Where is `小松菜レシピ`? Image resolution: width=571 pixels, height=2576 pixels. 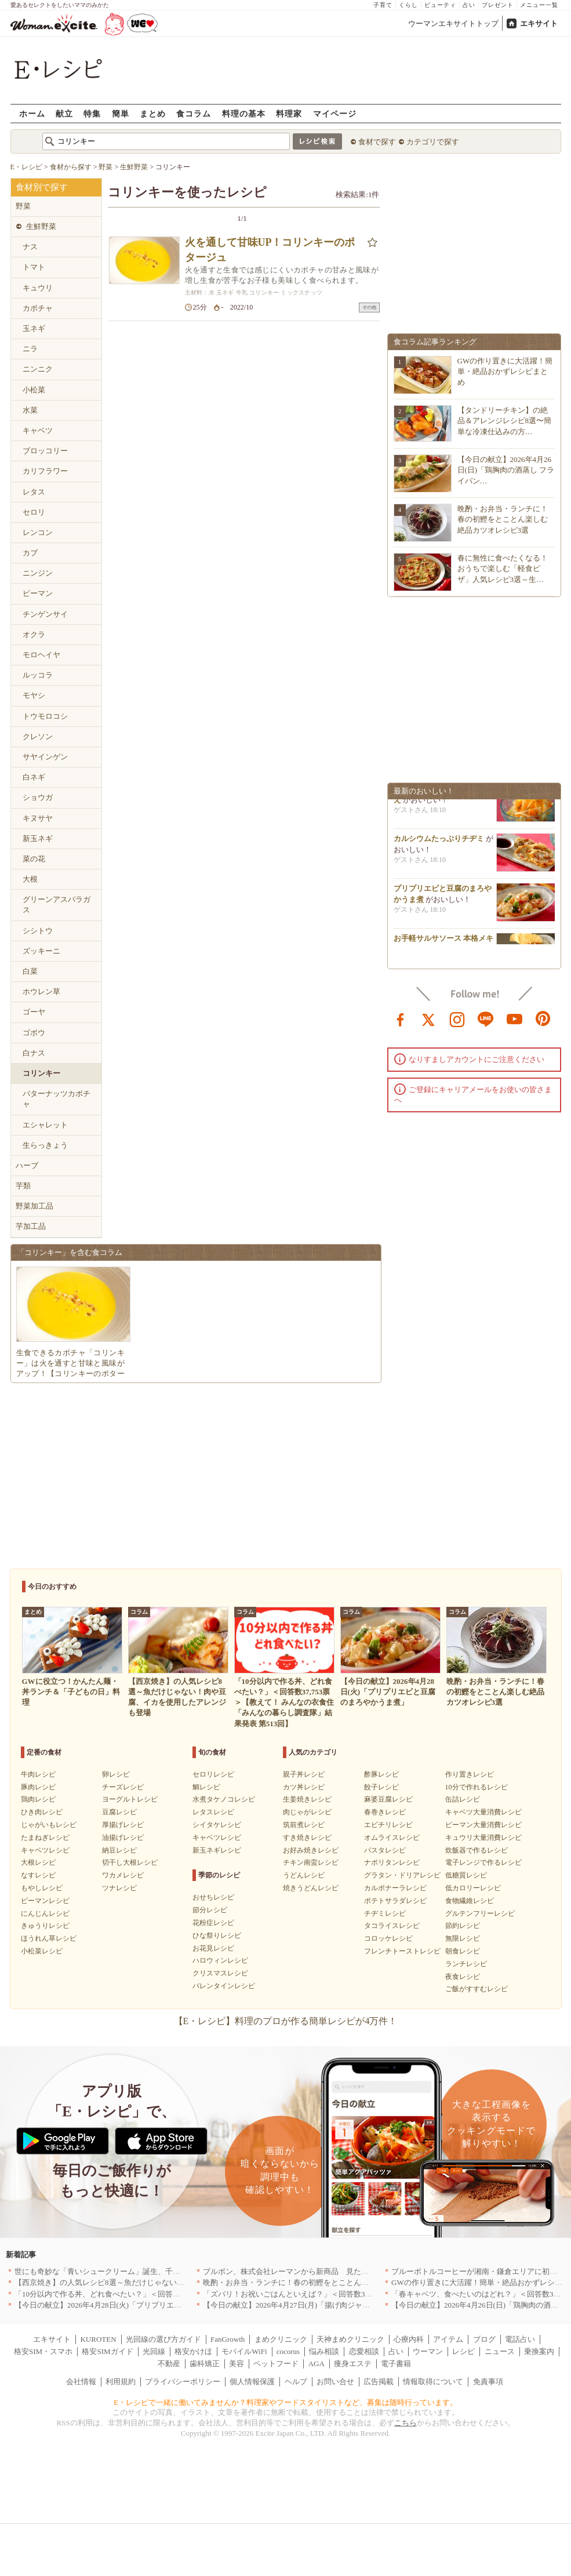 小松菜レシピ is located at coordinates (42, 1951).